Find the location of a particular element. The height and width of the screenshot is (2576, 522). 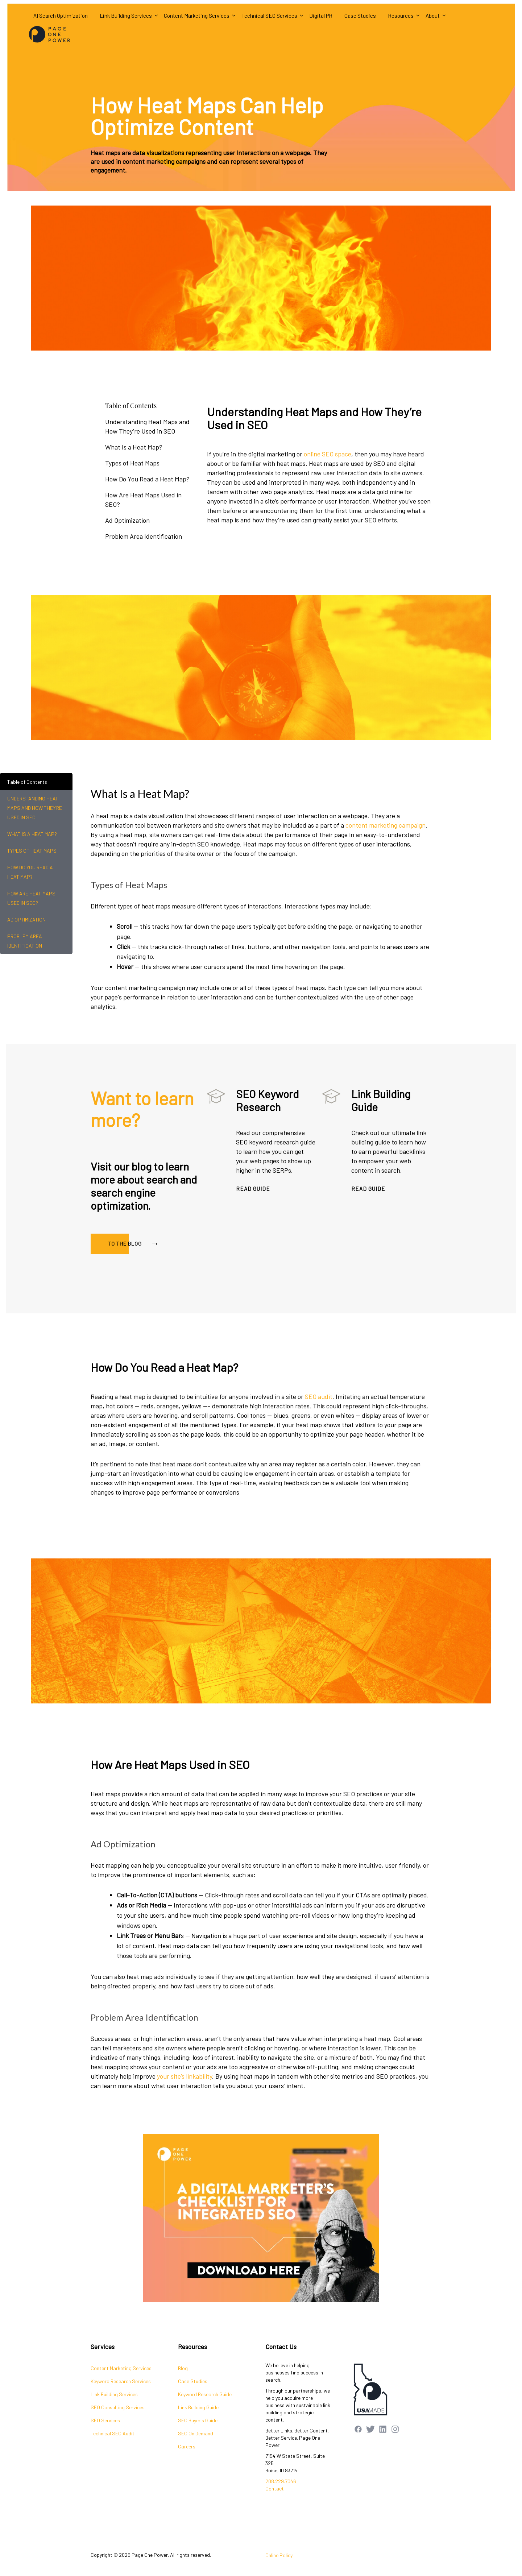

TO THE BLOG is located at coordinates (134, 1241).